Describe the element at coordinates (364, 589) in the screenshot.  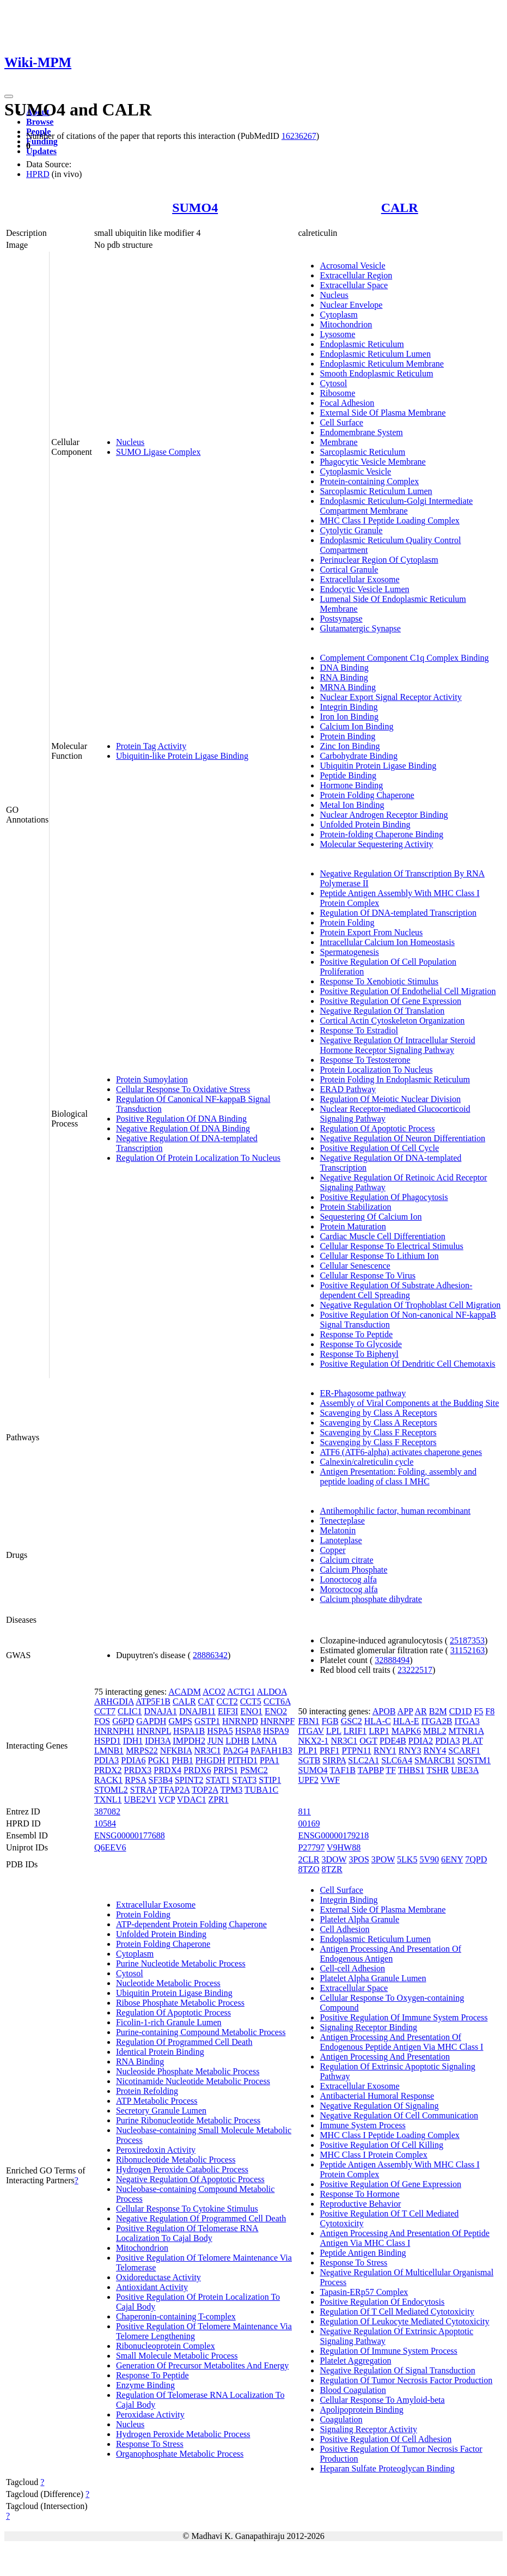
I see `Endocytic Vesicle Lumen` at that location.